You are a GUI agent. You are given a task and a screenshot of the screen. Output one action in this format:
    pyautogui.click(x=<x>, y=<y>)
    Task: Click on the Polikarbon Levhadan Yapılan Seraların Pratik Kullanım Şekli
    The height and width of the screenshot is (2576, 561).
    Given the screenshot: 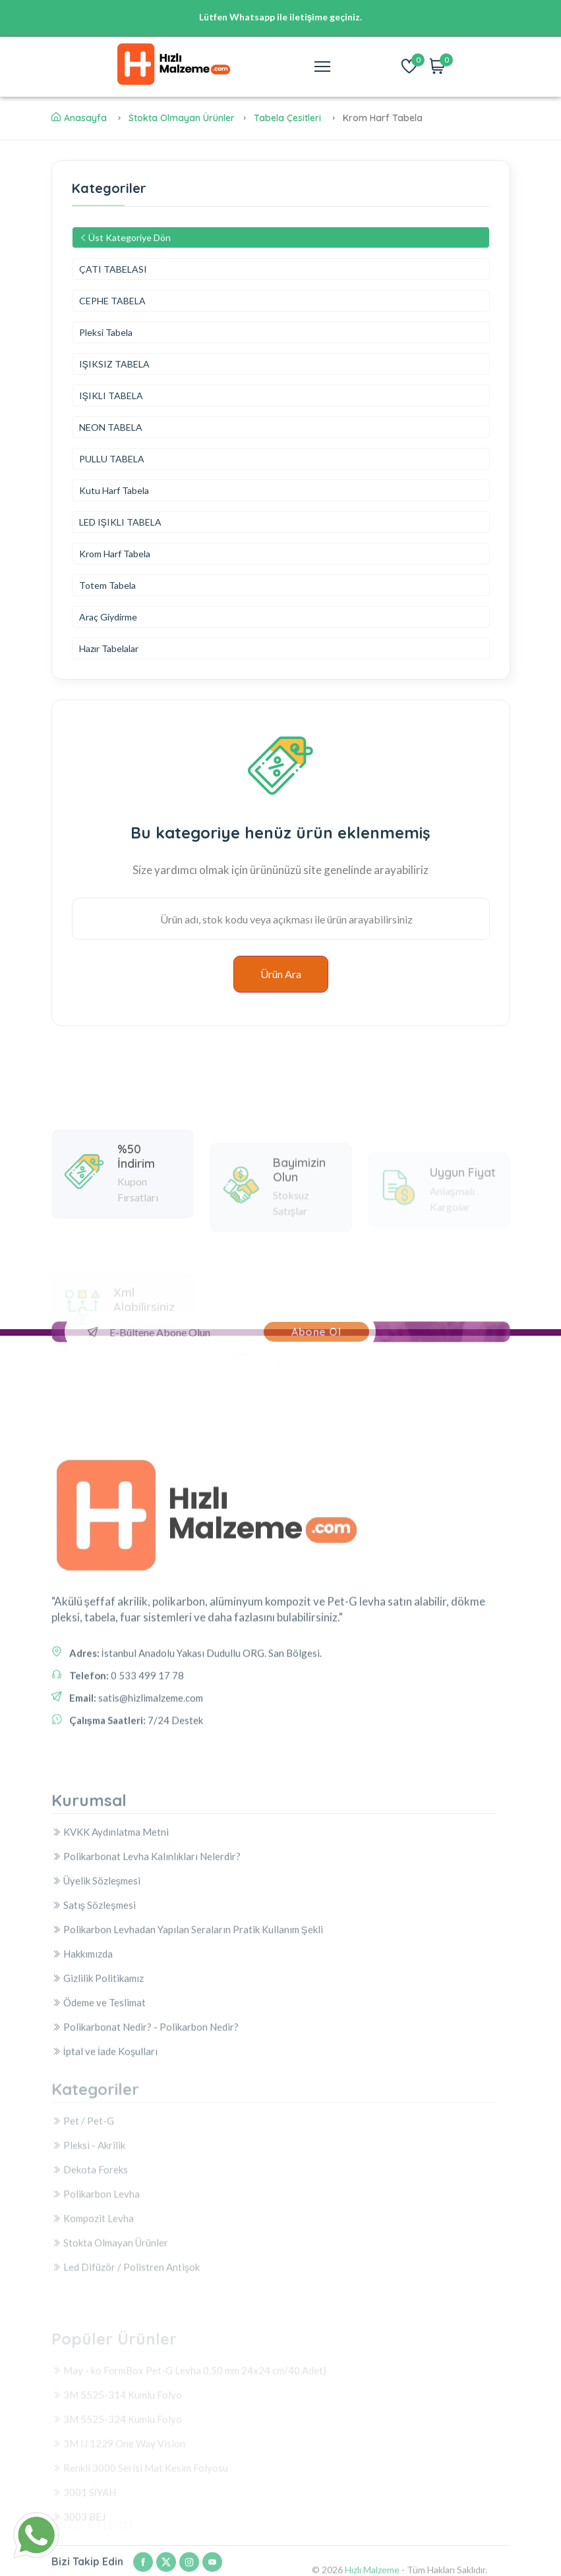 What is the action you would take?
    pyautogui.click(x=187, y=2056)
    